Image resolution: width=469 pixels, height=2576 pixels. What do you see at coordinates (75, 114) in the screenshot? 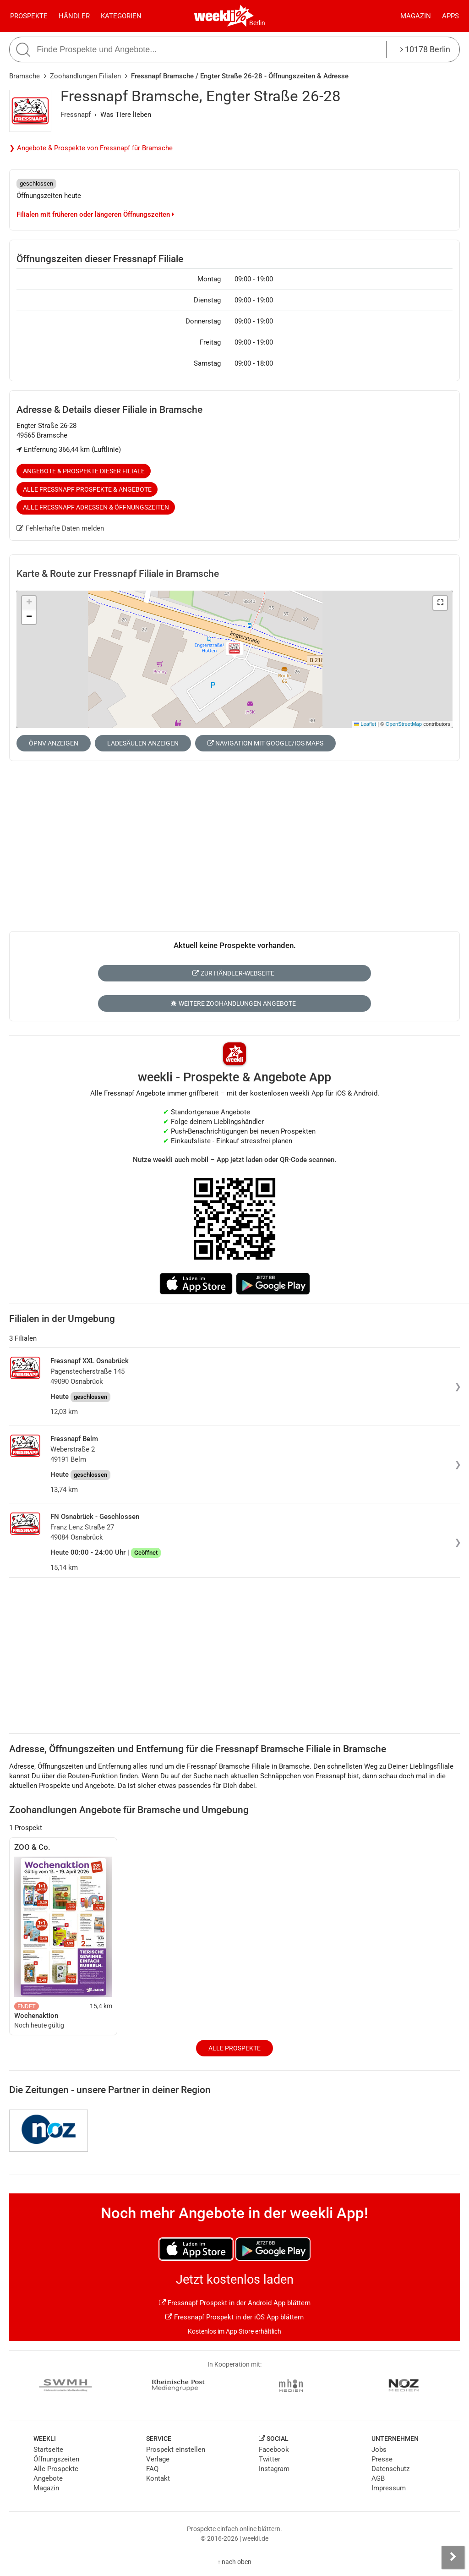
I see `Fressnapf` at bounding box center [75, 114].